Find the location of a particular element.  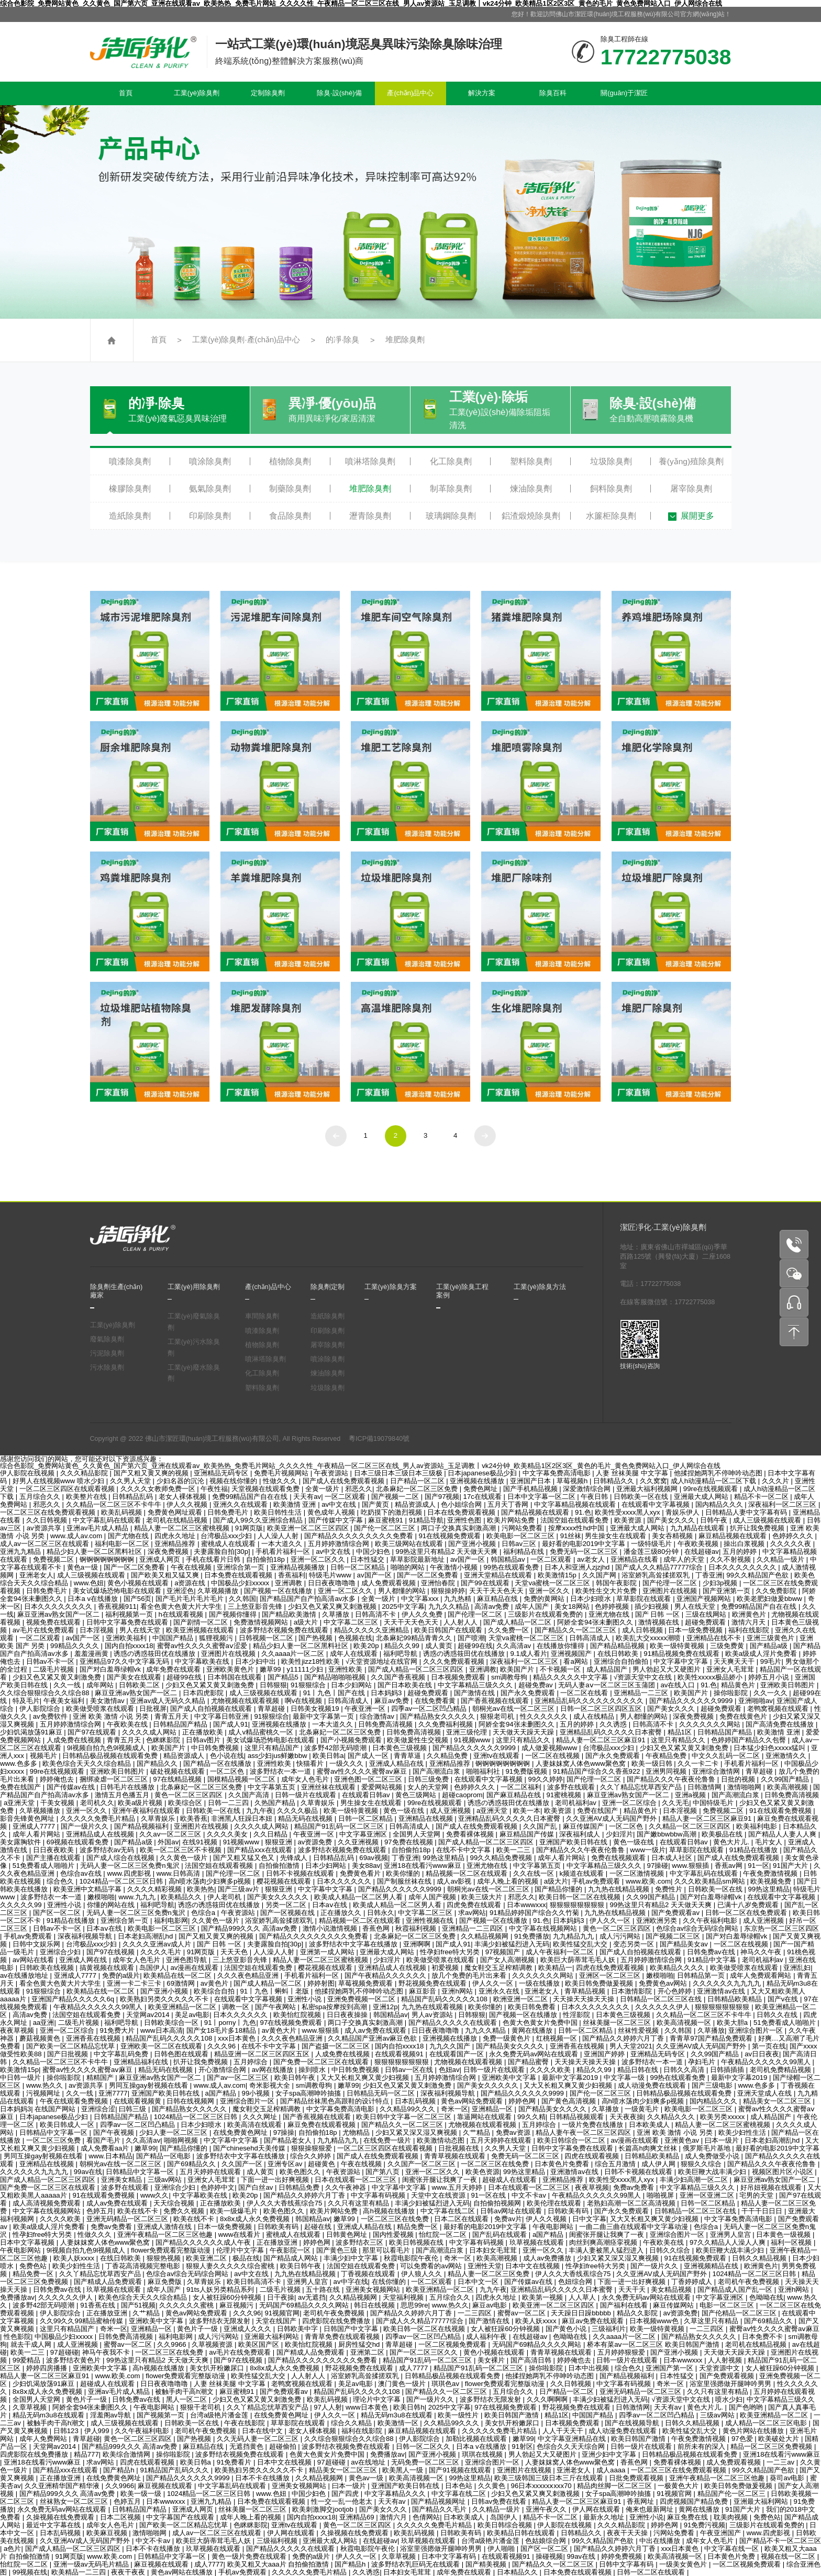

正在播放欧美 is located at coordinates (203, 1732).